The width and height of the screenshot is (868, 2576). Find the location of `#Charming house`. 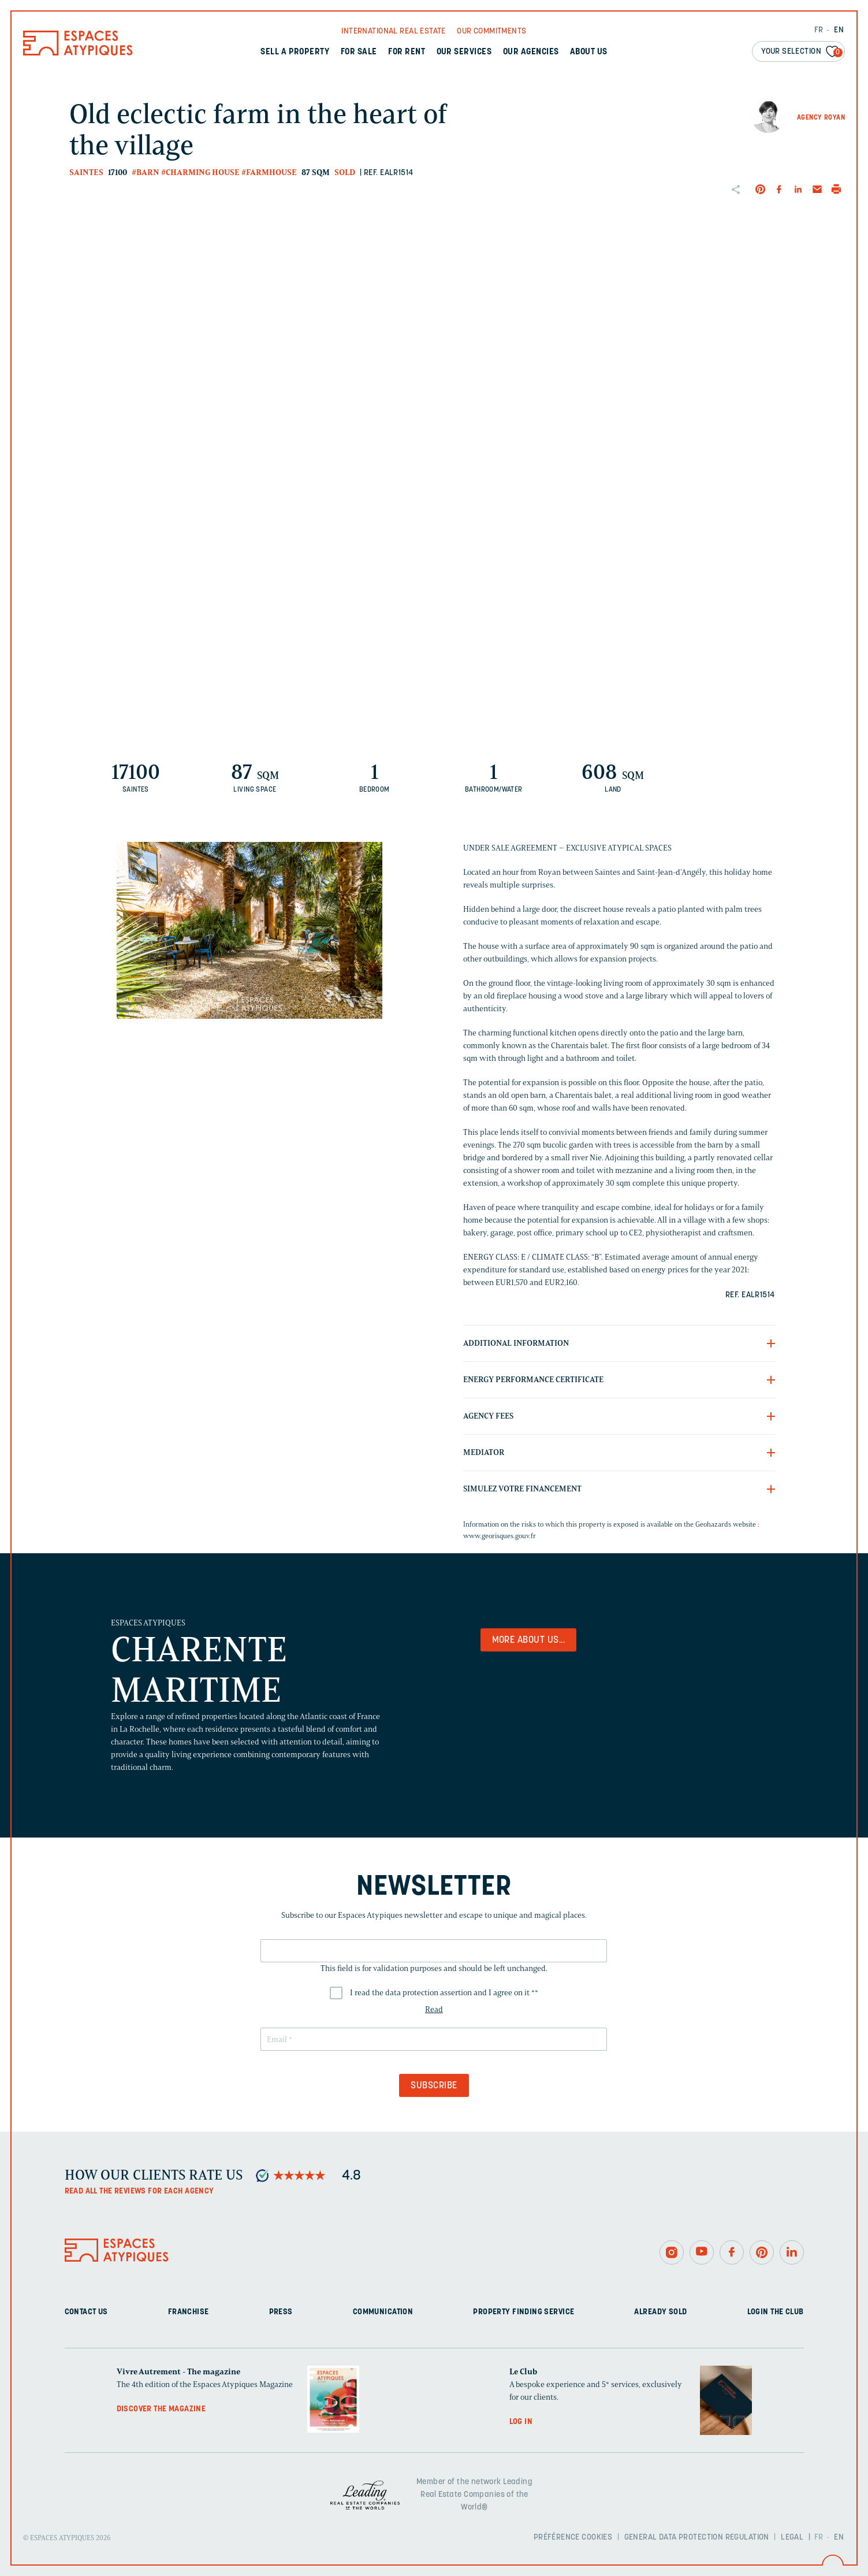

#Charming house is located at coordinates (200, 172).